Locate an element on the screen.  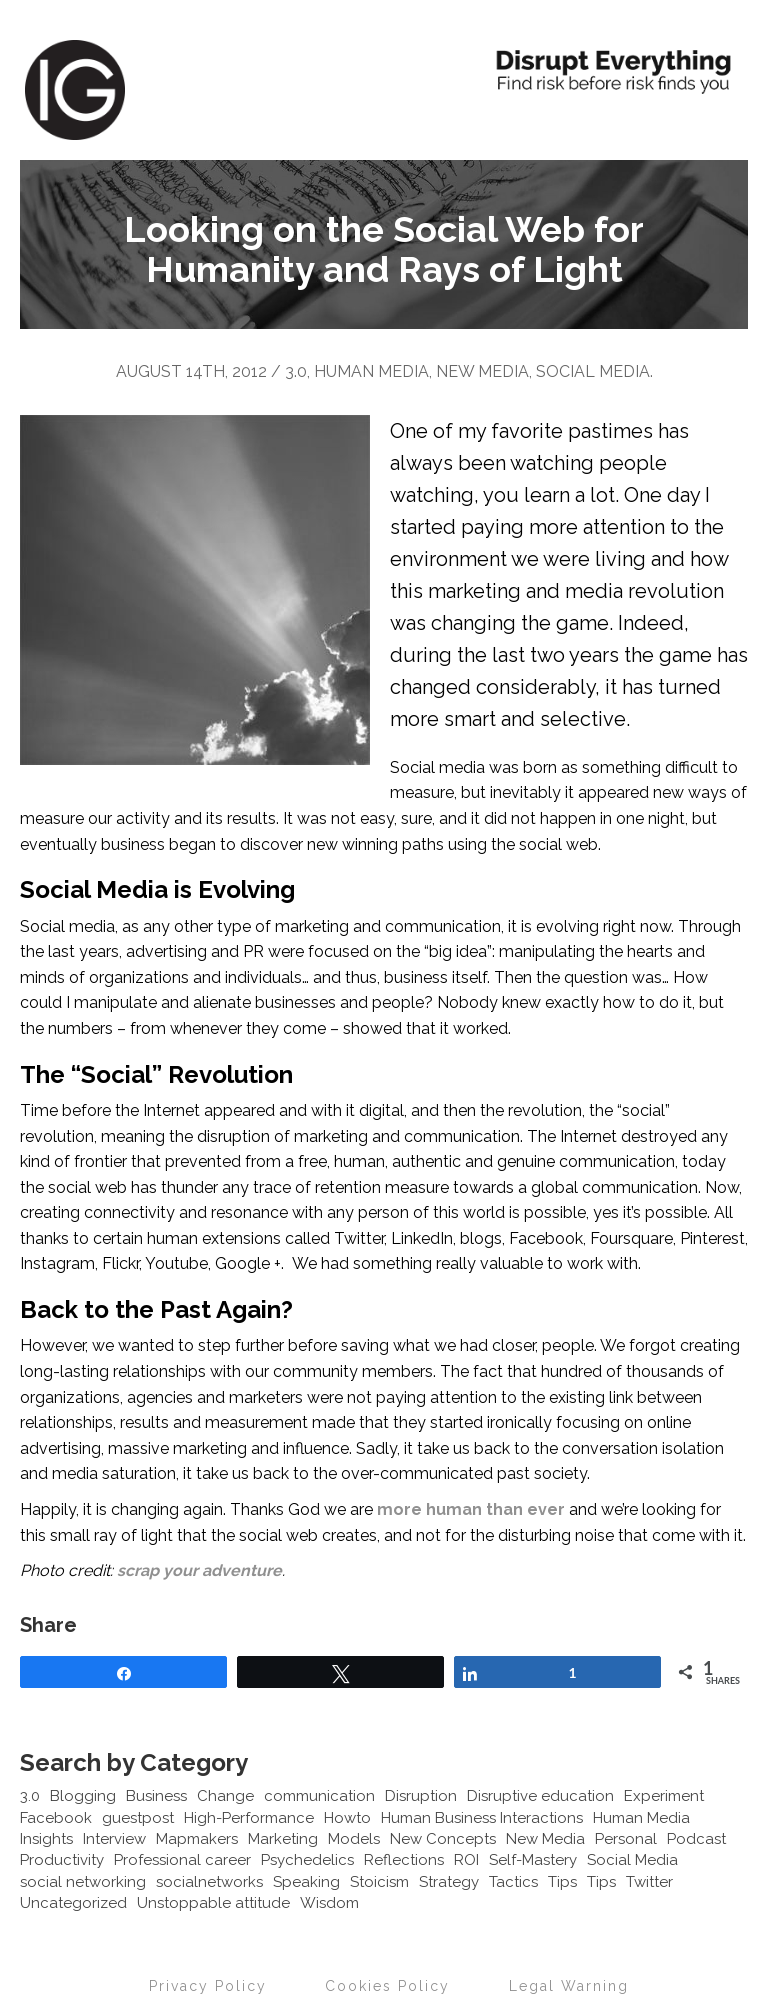
Privacy Policy is located at coordinates (208, 1986).